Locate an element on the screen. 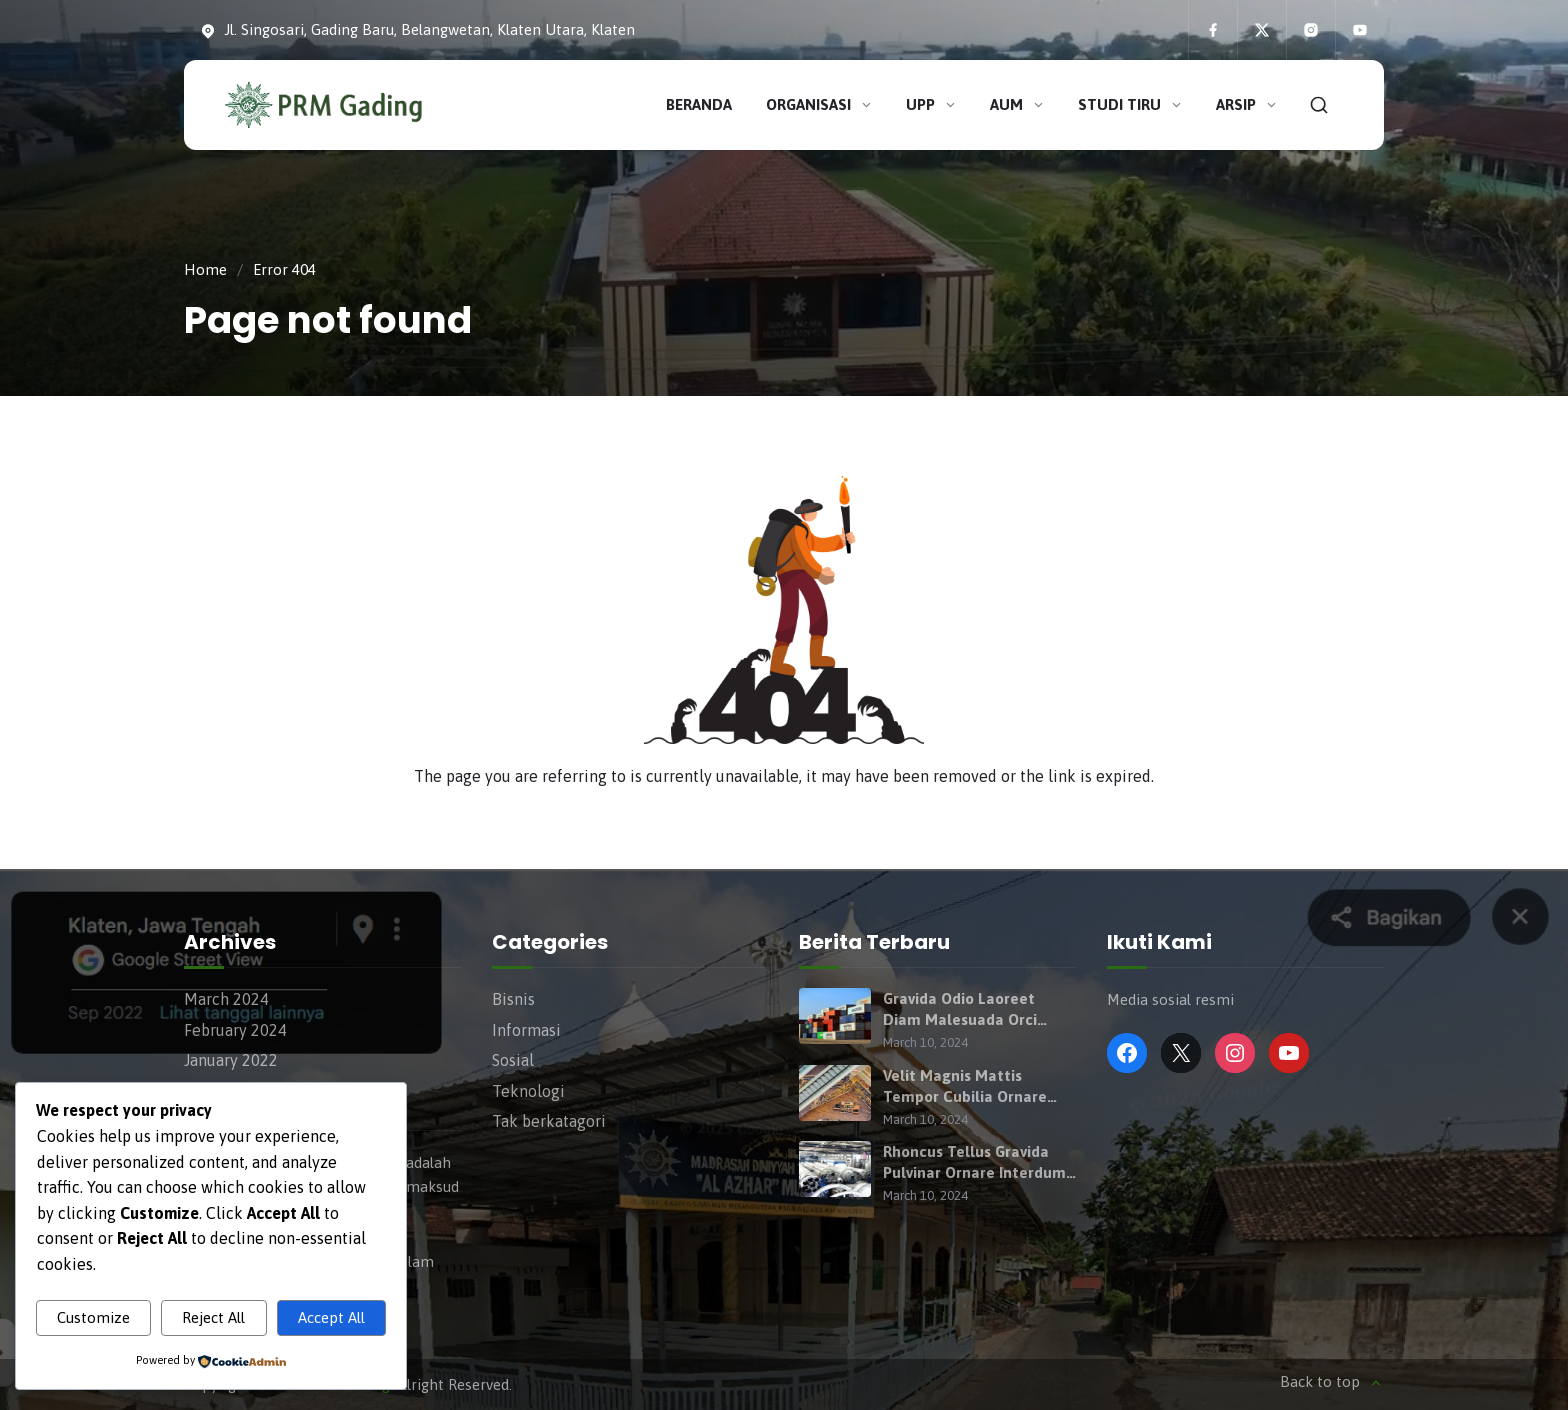  Sosial is located at coordinates (513, 1060).